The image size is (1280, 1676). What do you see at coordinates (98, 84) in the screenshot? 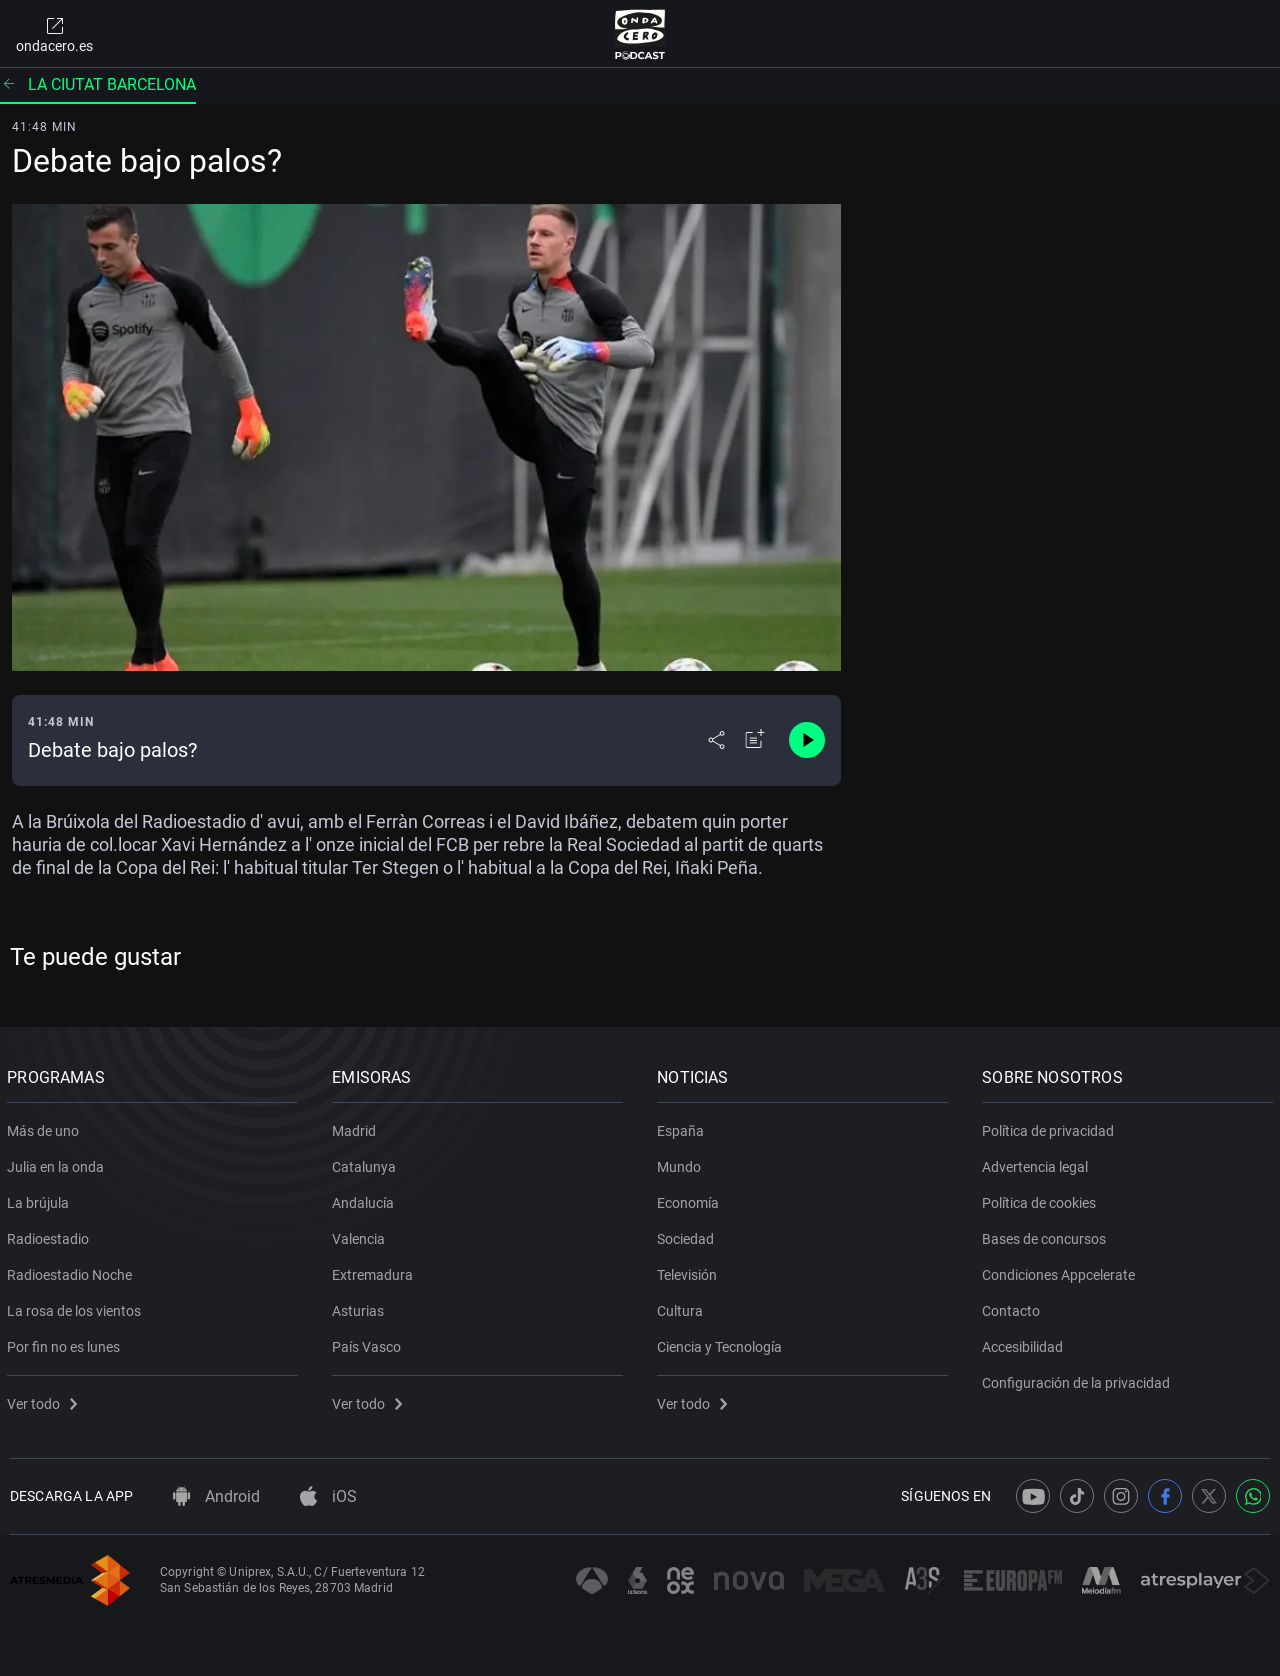
I see `La ciutat barcelona` at bounding box center [98, 84].